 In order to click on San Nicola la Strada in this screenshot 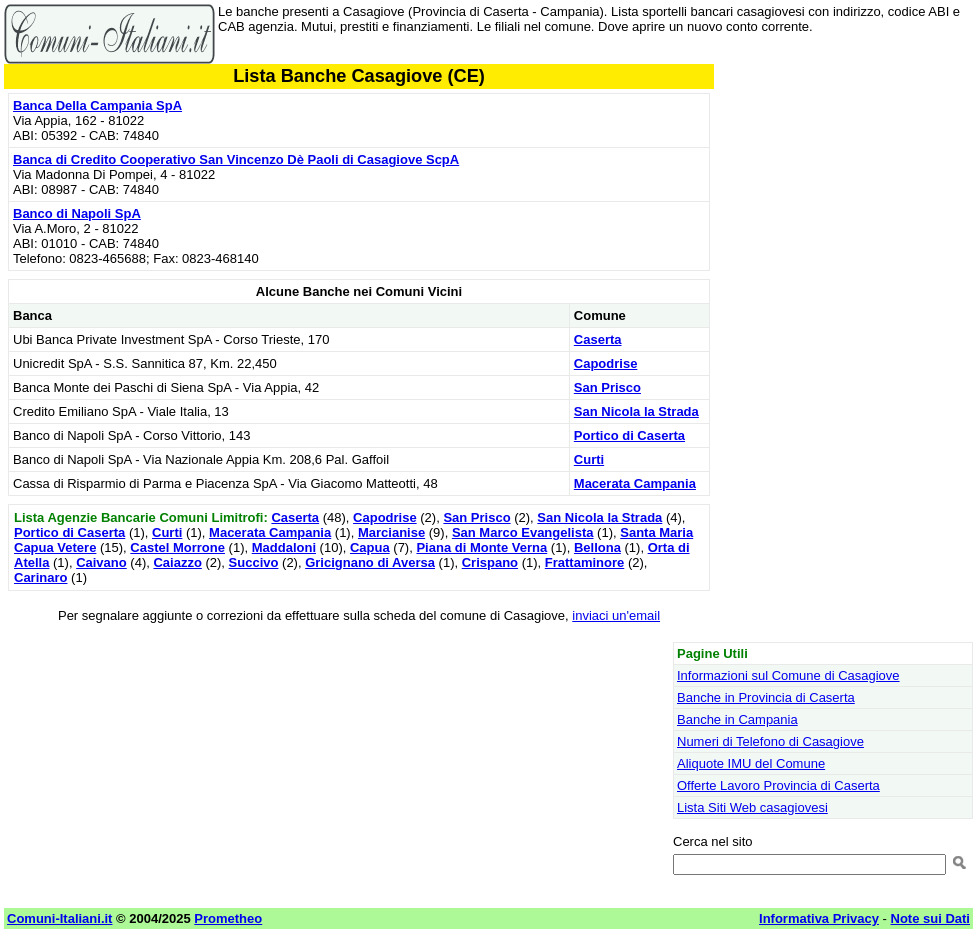, I will do `click(636, 411)`.